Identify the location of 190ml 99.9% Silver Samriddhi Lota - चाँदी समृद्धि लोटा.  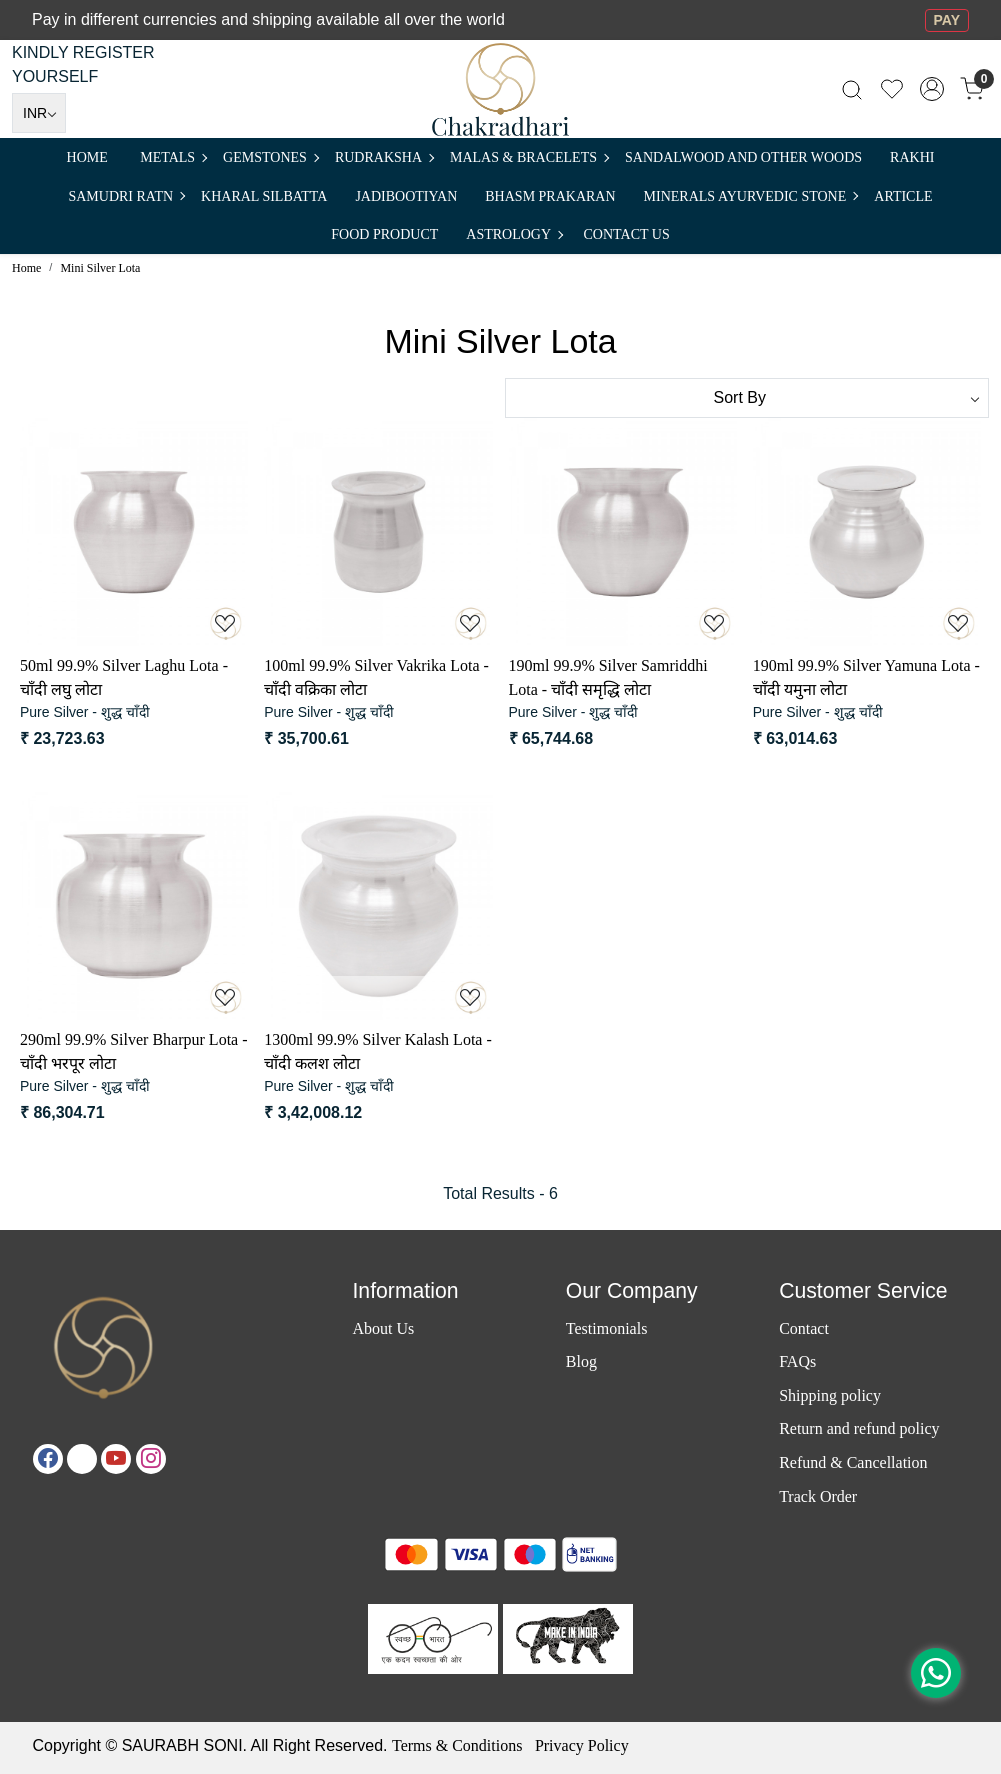
(608, 677).